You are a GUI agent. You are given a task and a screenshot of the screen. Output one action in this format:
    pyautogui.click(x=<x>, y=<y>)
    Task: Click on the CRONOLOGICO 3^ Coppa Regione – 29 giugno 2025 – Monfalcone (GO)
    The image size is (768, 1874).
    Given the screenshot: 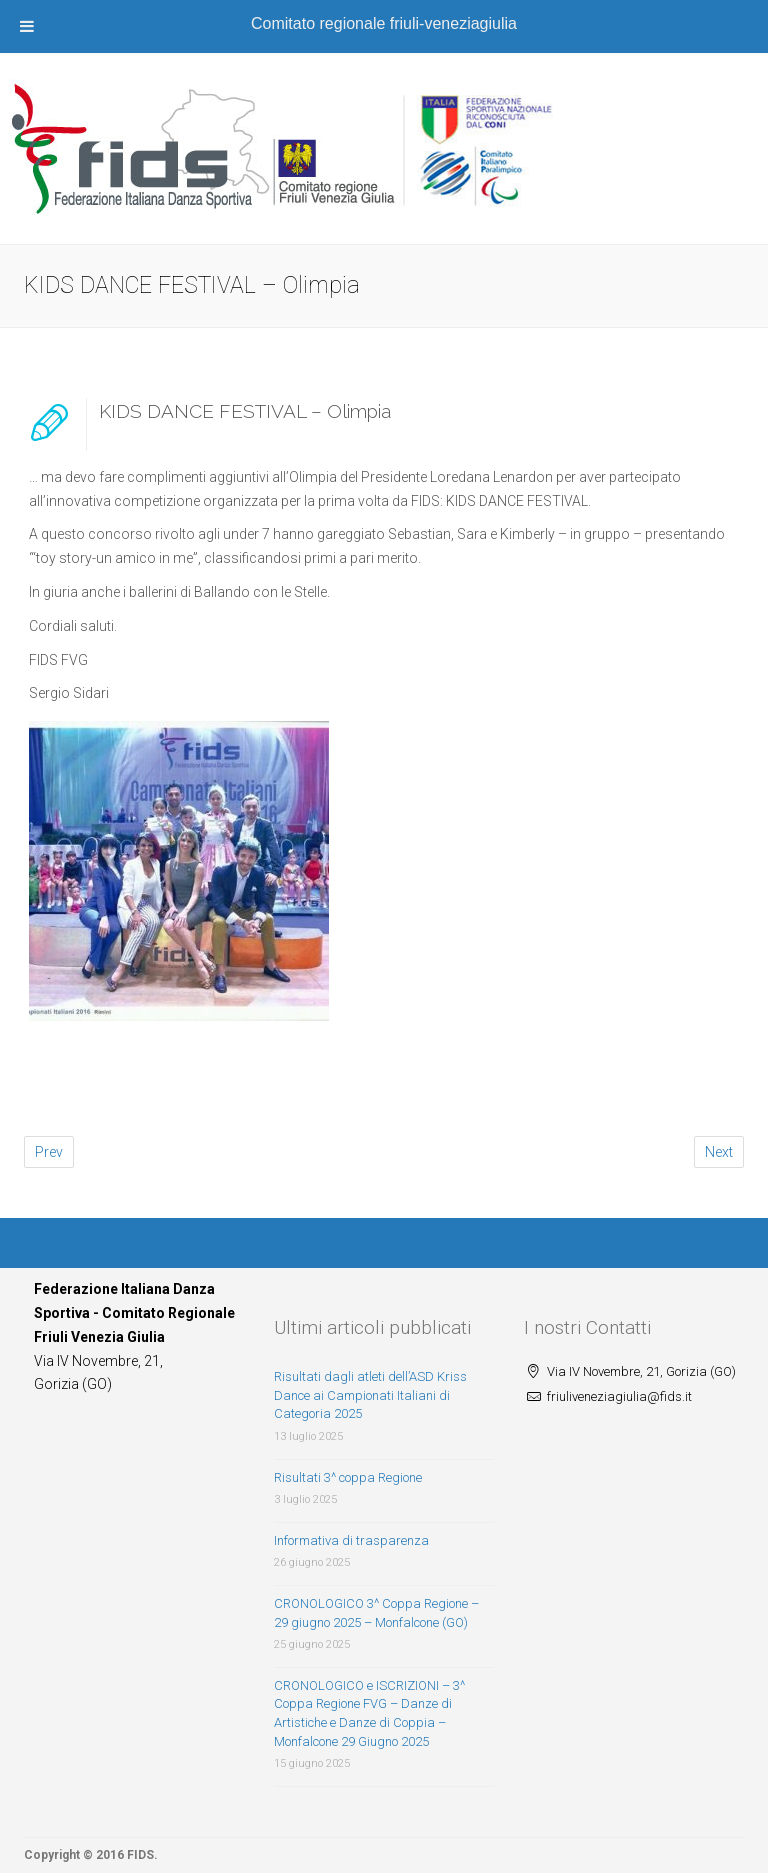 What is the action you would take?
    pyautogui.click(x=376, y=1613)
    